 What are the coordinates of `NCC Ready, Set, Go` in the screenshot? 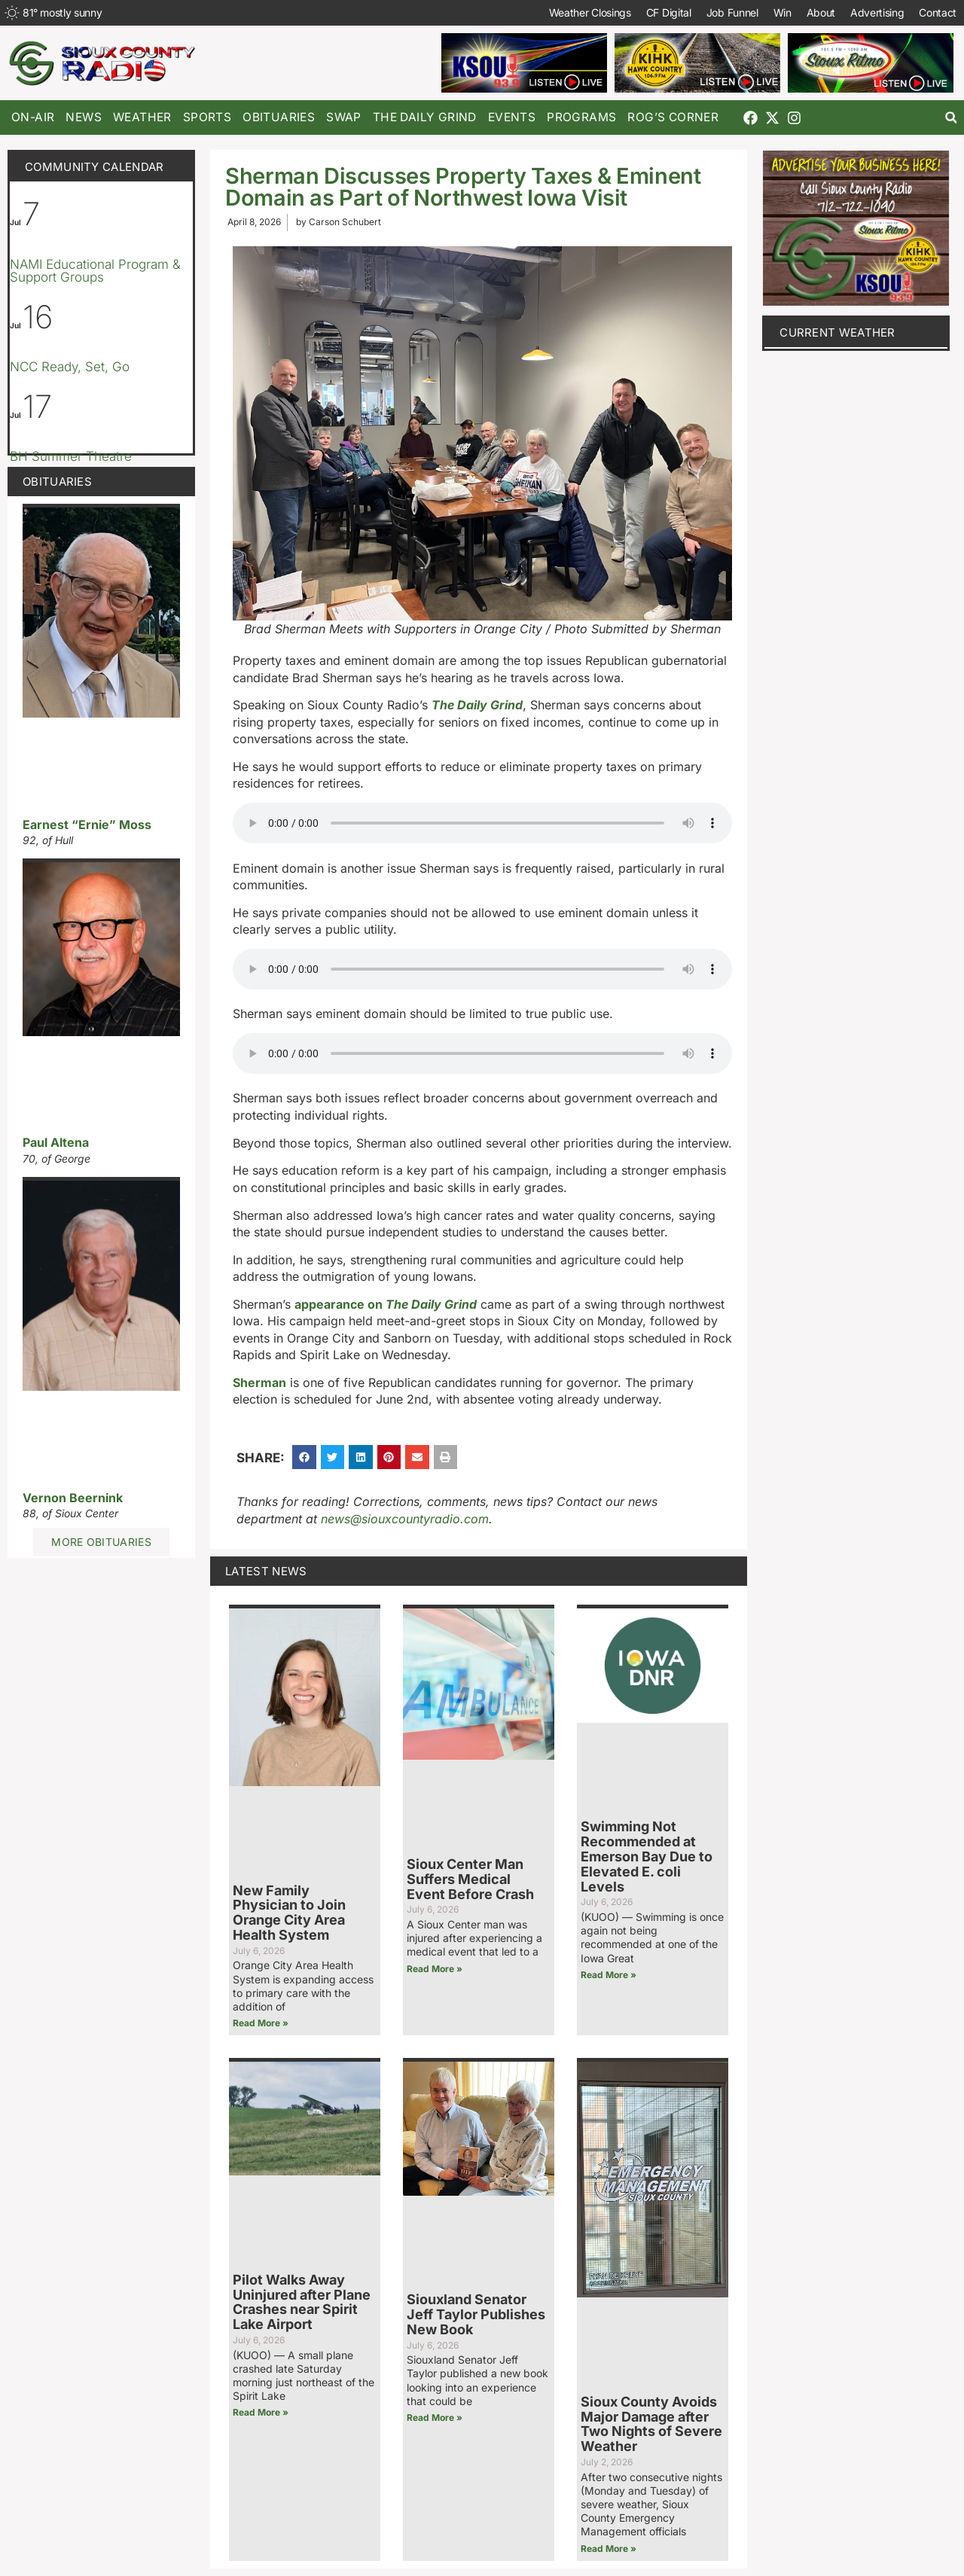 It's located at (70, 366).